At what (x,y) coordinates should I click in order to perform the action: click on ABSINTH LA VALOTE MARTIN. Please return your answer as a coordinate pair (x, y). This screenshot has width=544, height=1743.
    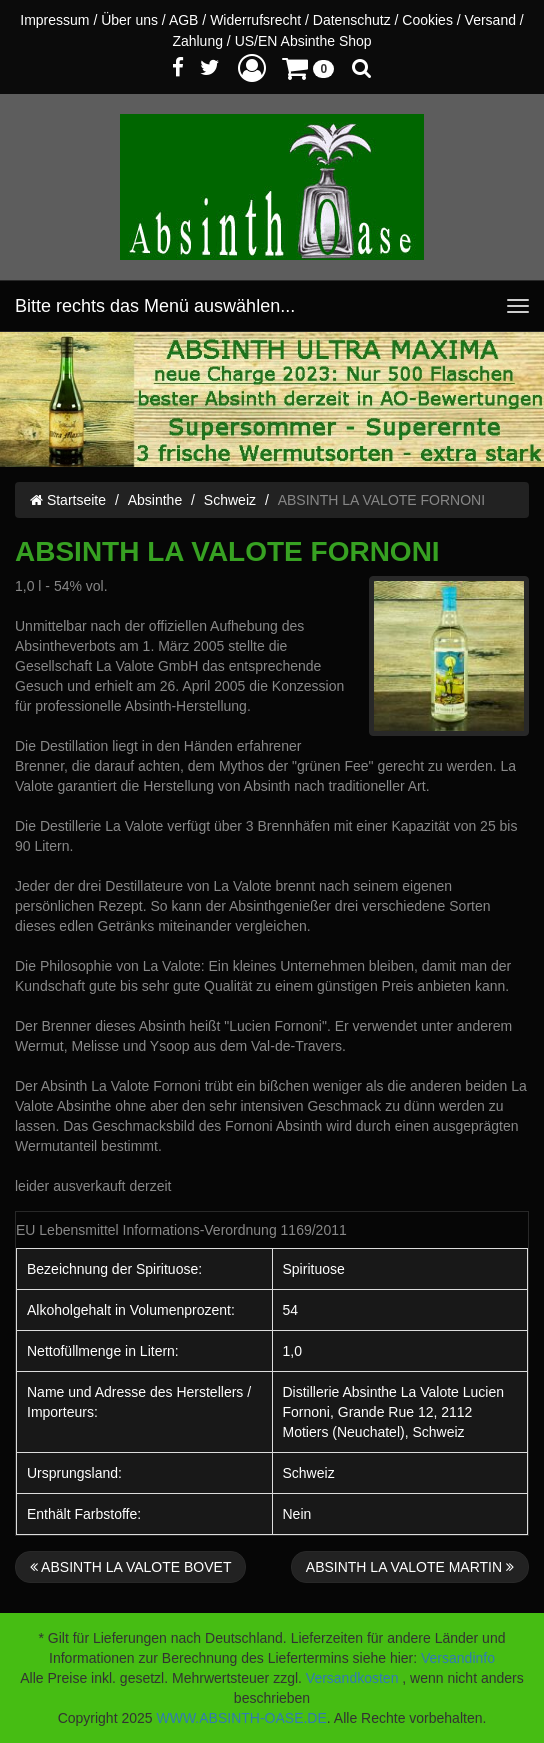
    Looking at the image, I should click on (410, 1567).